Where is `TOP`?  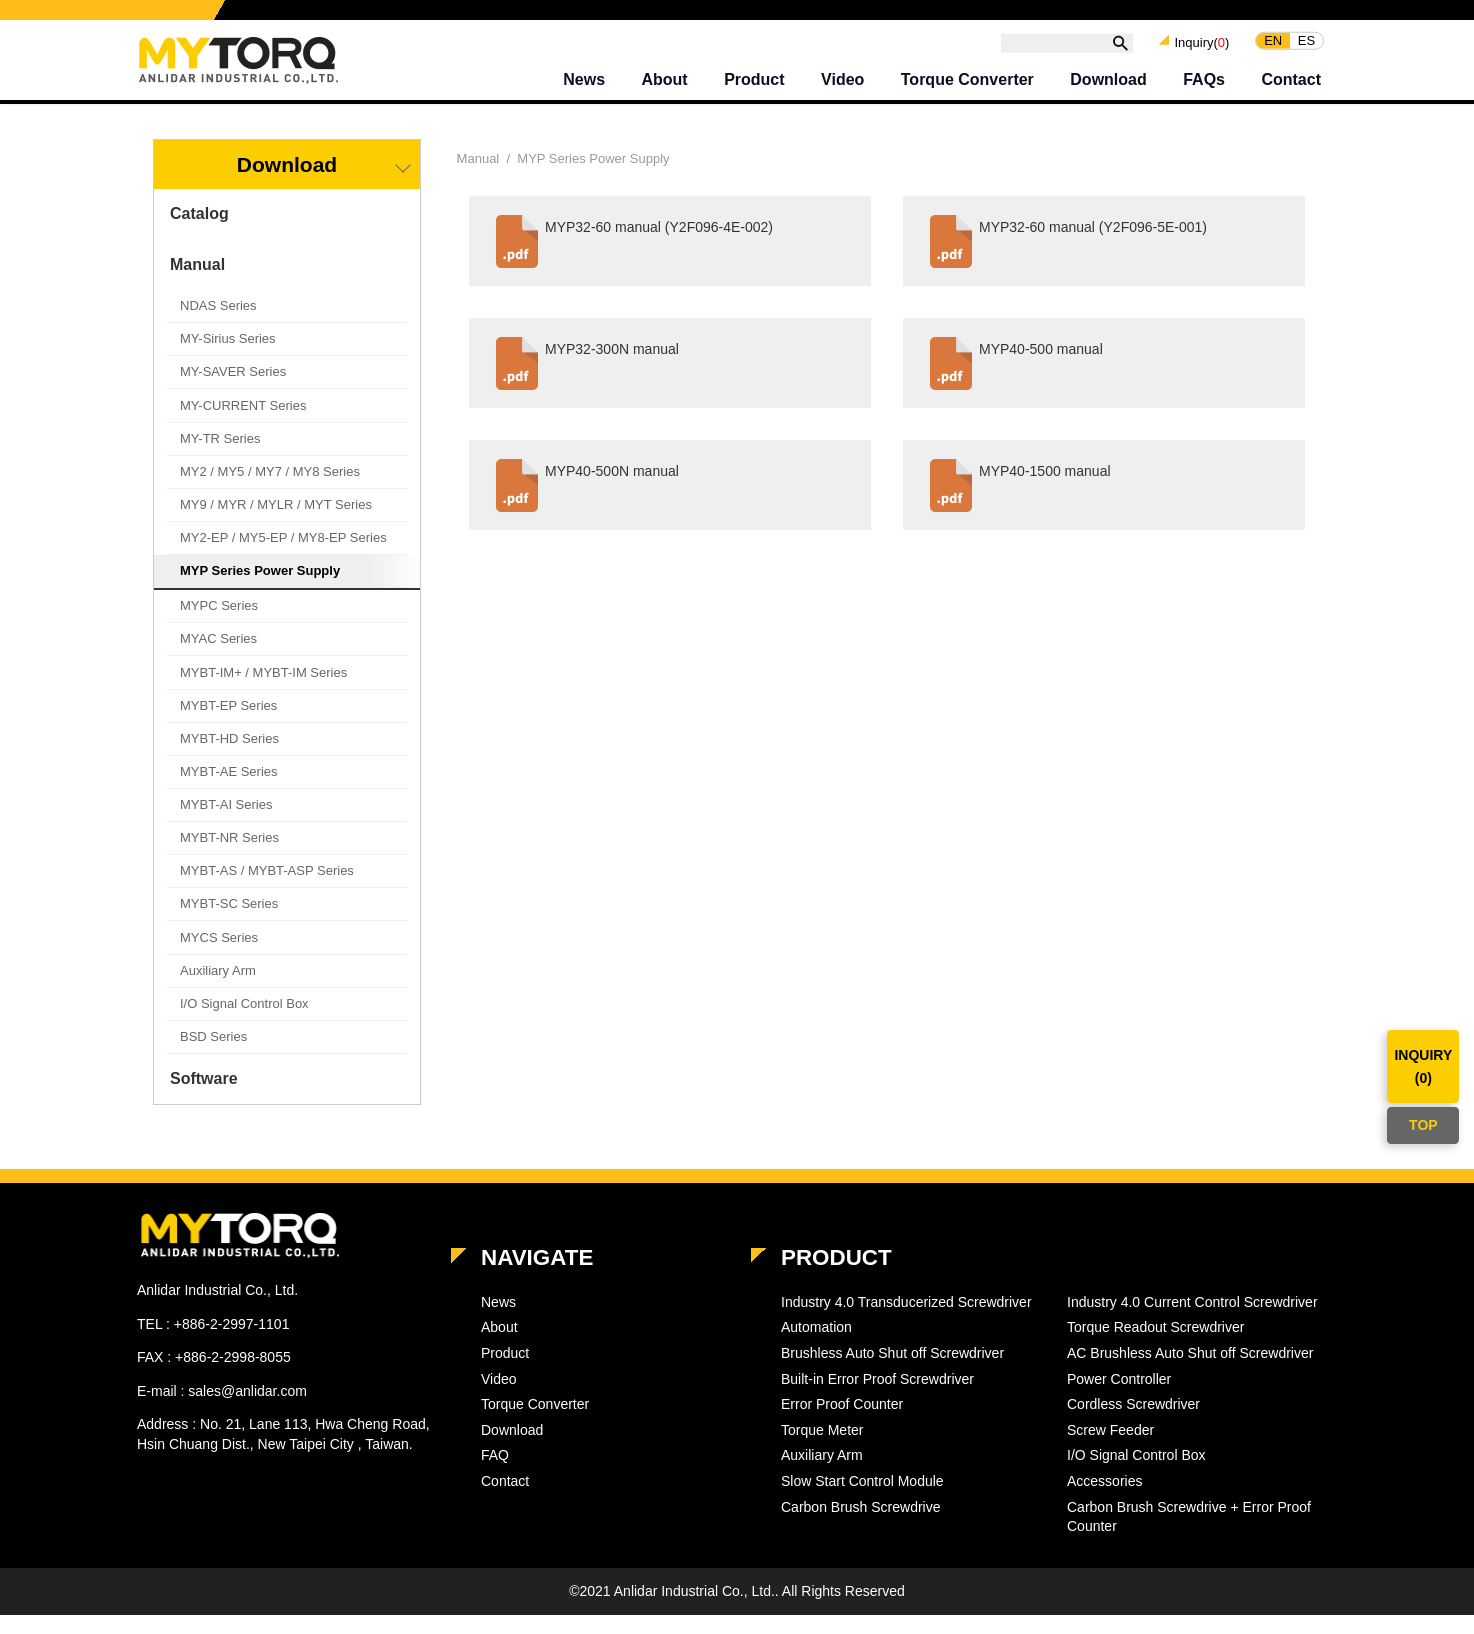 TOP is located at coordinates (1423, 1125).